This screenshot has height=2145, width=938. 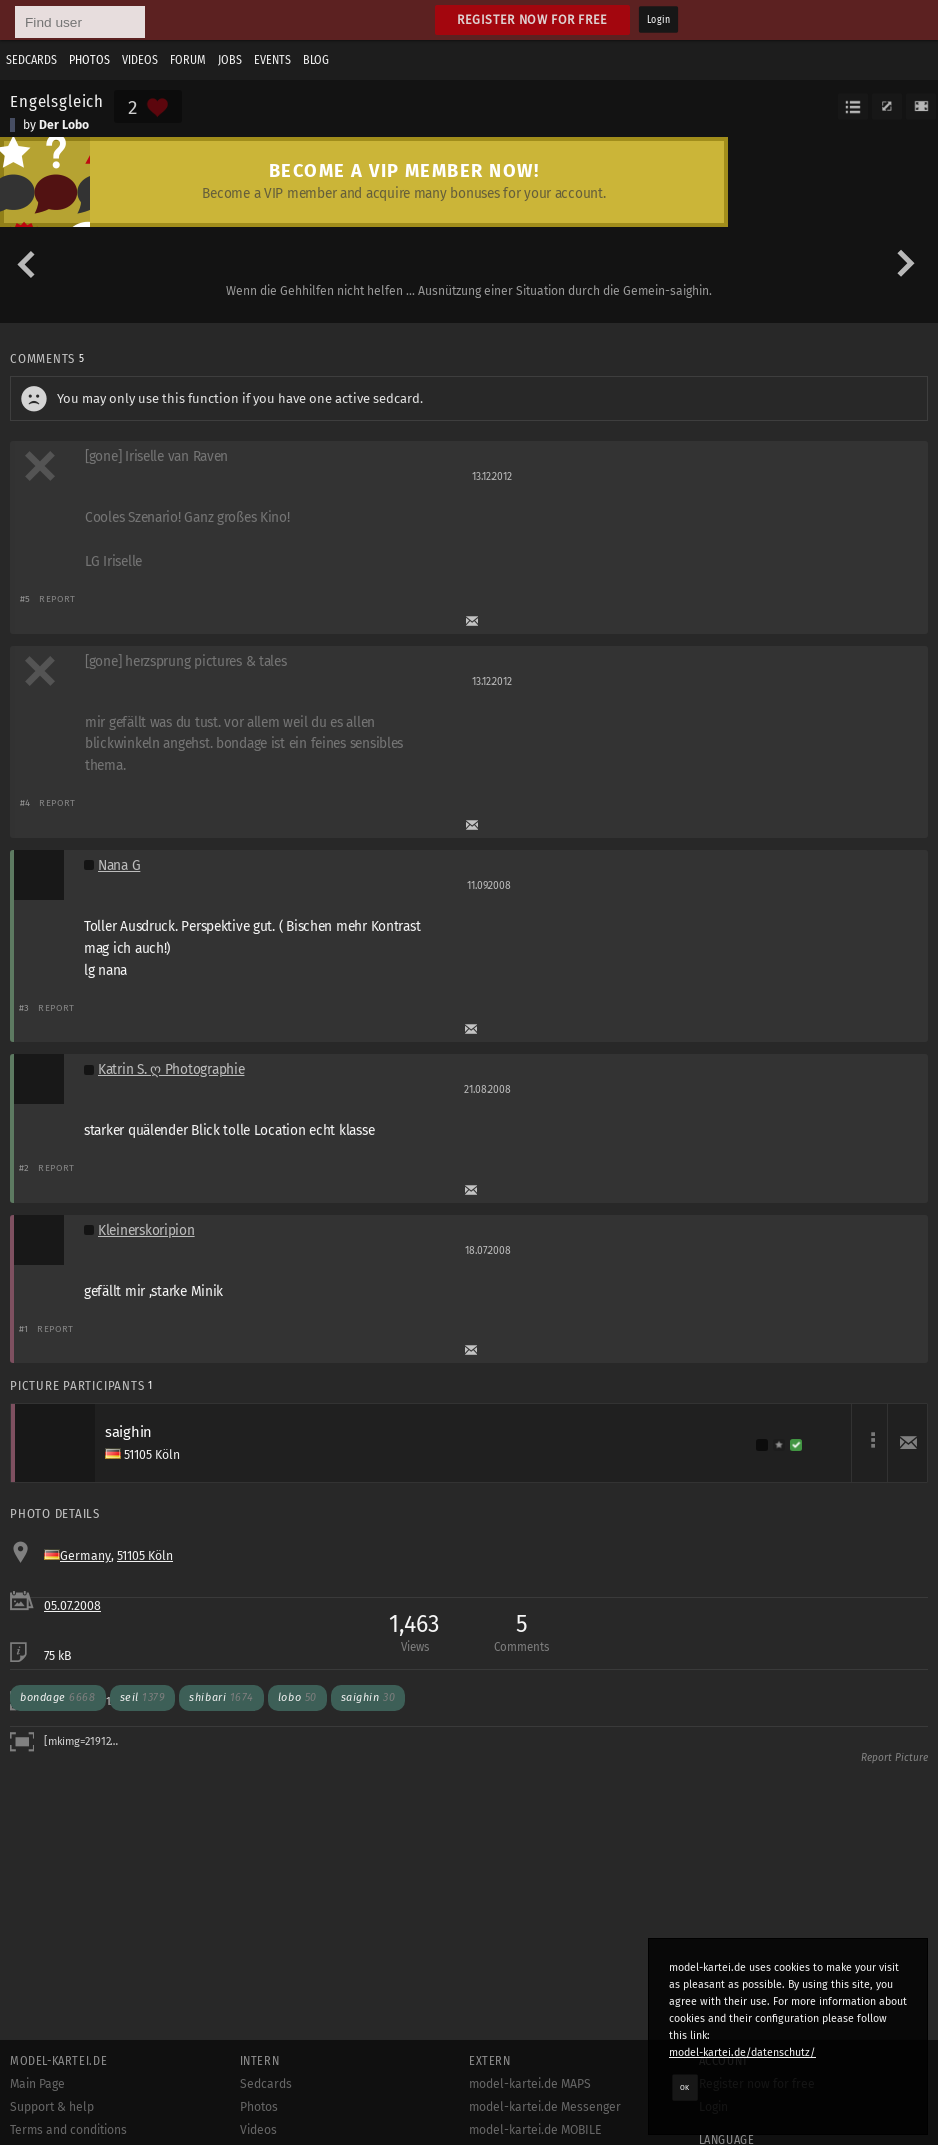 I want to click on Germany, so click(x=85, y=1556).